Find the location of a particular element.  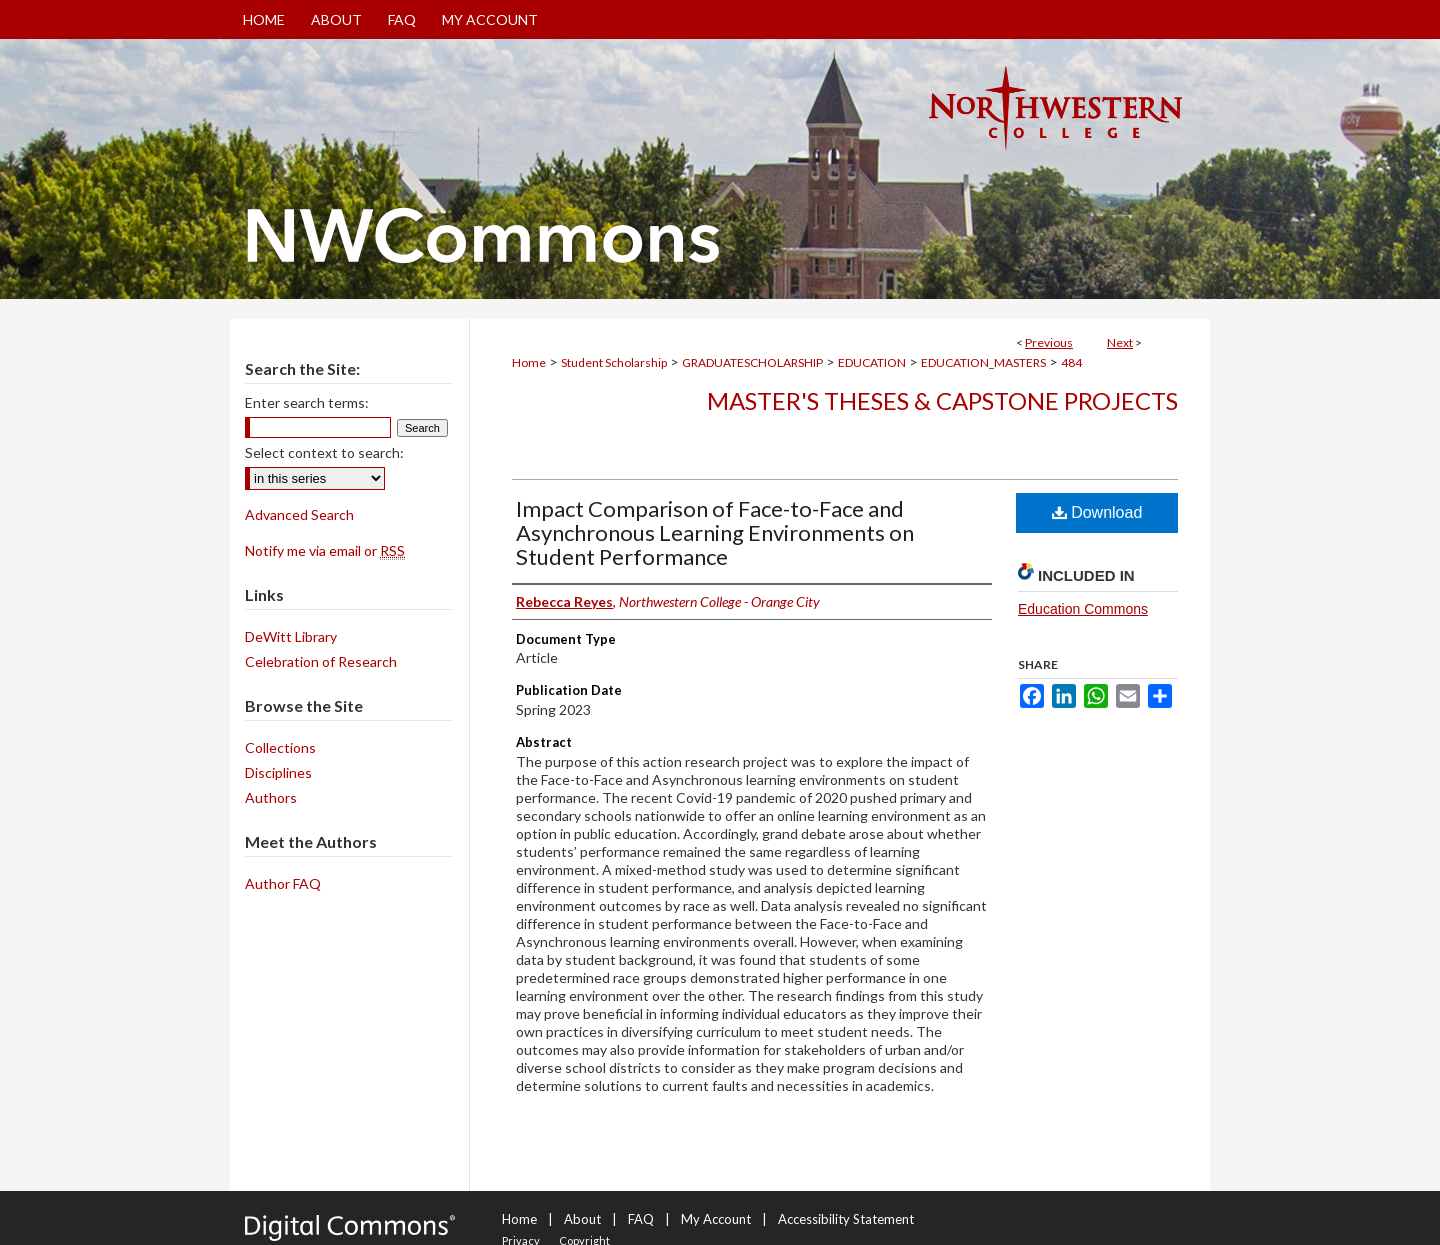

Previous is located at coordinates (1049, 342).